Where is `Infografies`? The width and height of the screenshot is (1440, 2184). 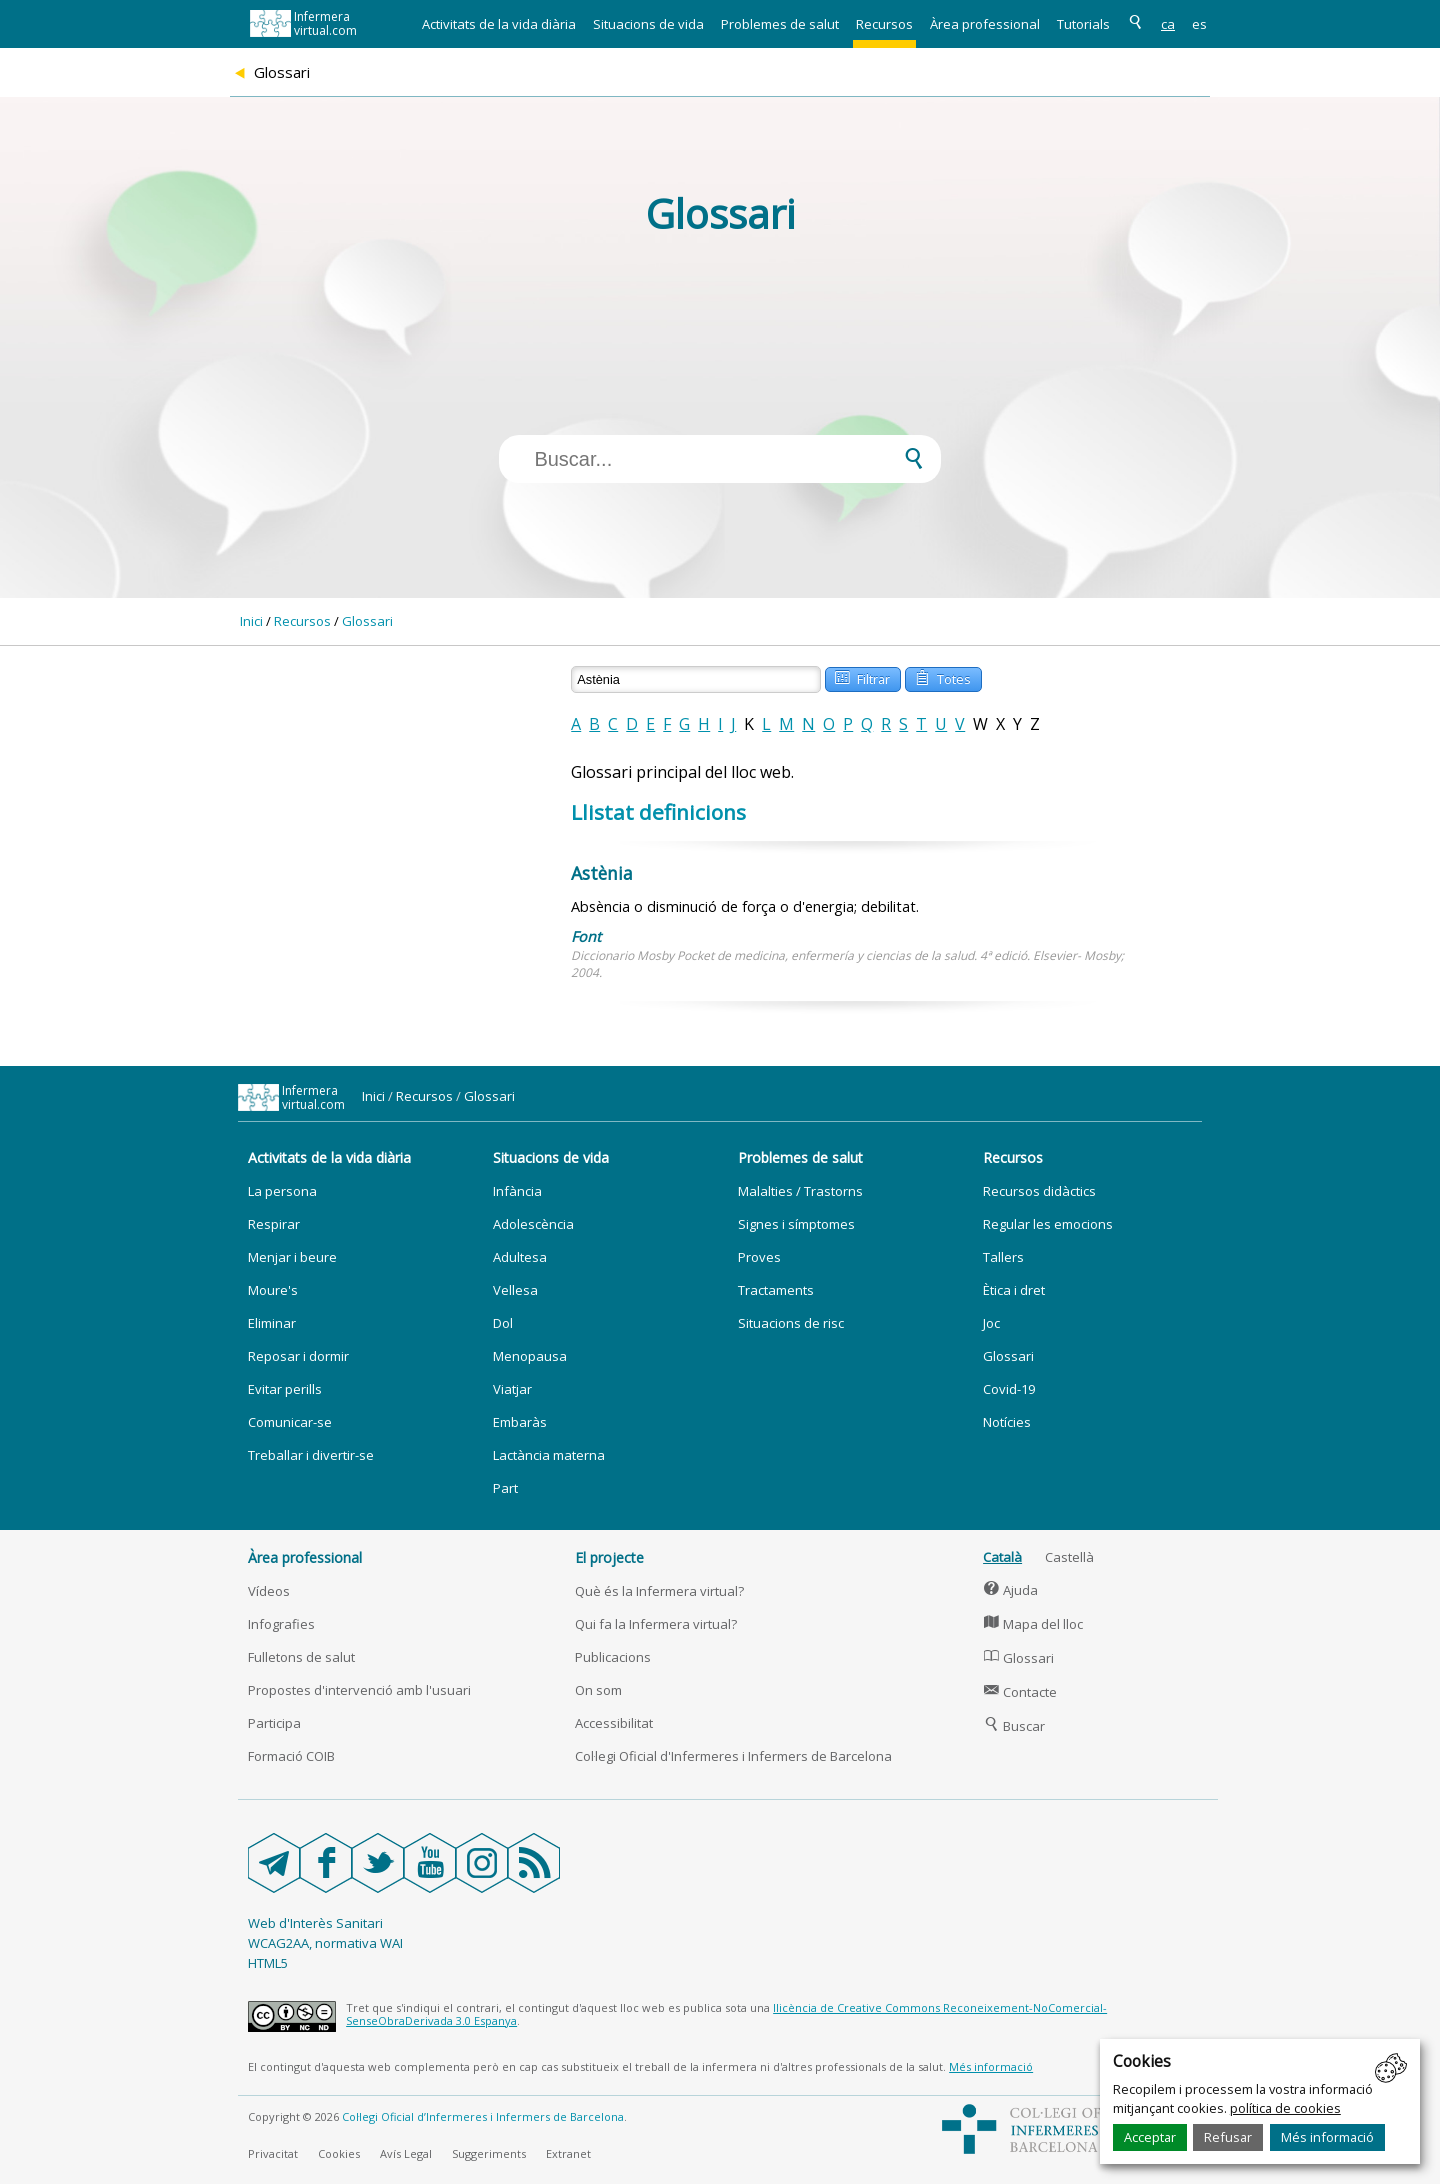
Infografies is located at coordinates (281, 1624).